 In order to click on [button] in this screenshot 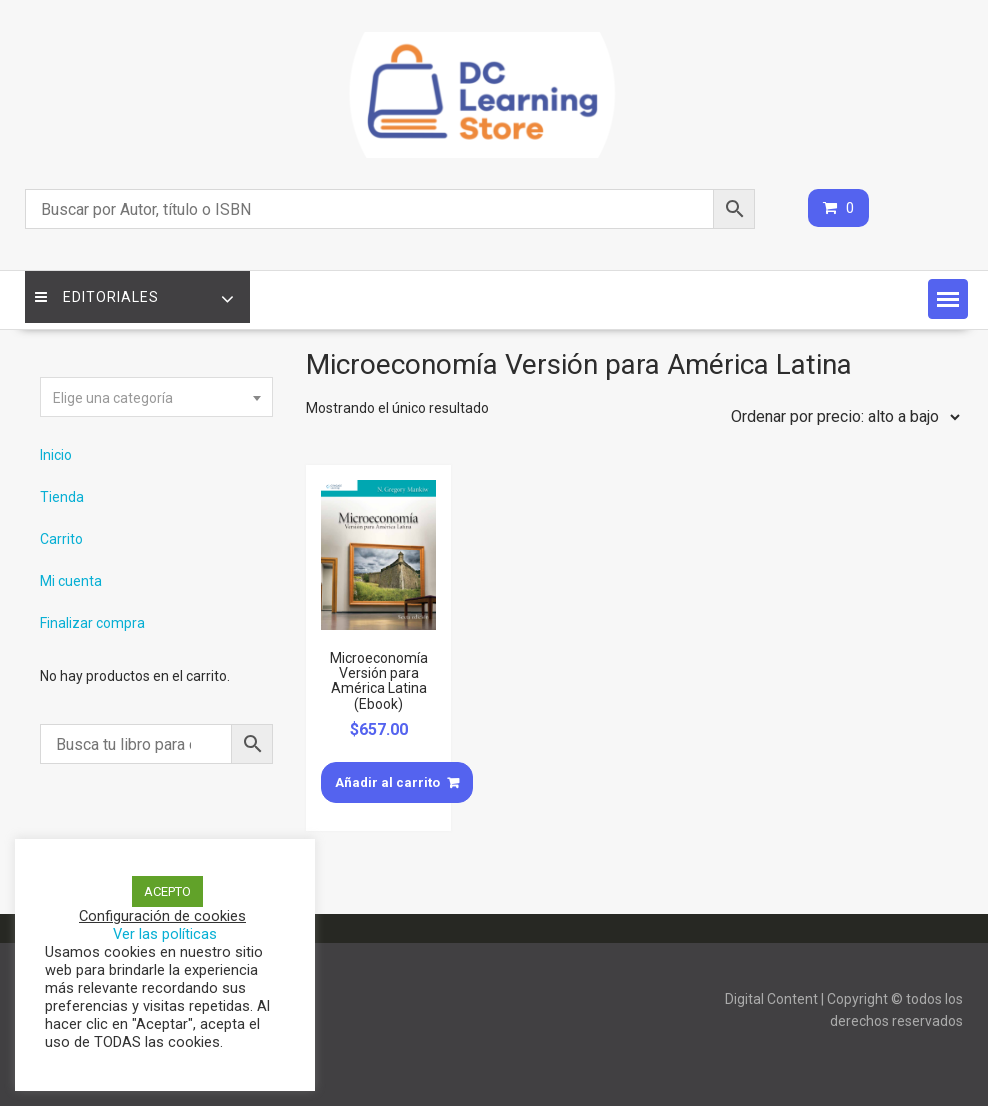, I will do `click(948, 299)`.